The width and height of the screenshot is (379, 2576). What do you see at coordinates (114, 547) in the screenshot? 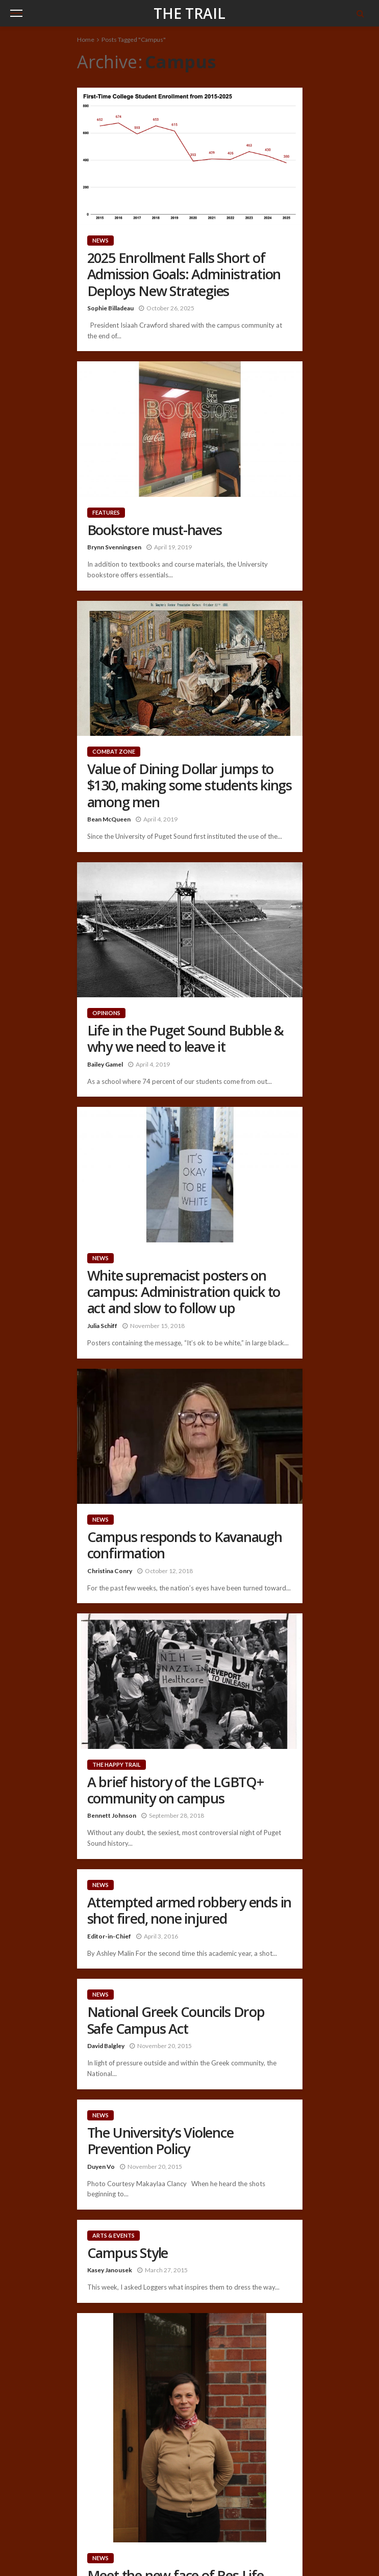
I see `Brynn Svenningsen` at bounding box center [114, 547].